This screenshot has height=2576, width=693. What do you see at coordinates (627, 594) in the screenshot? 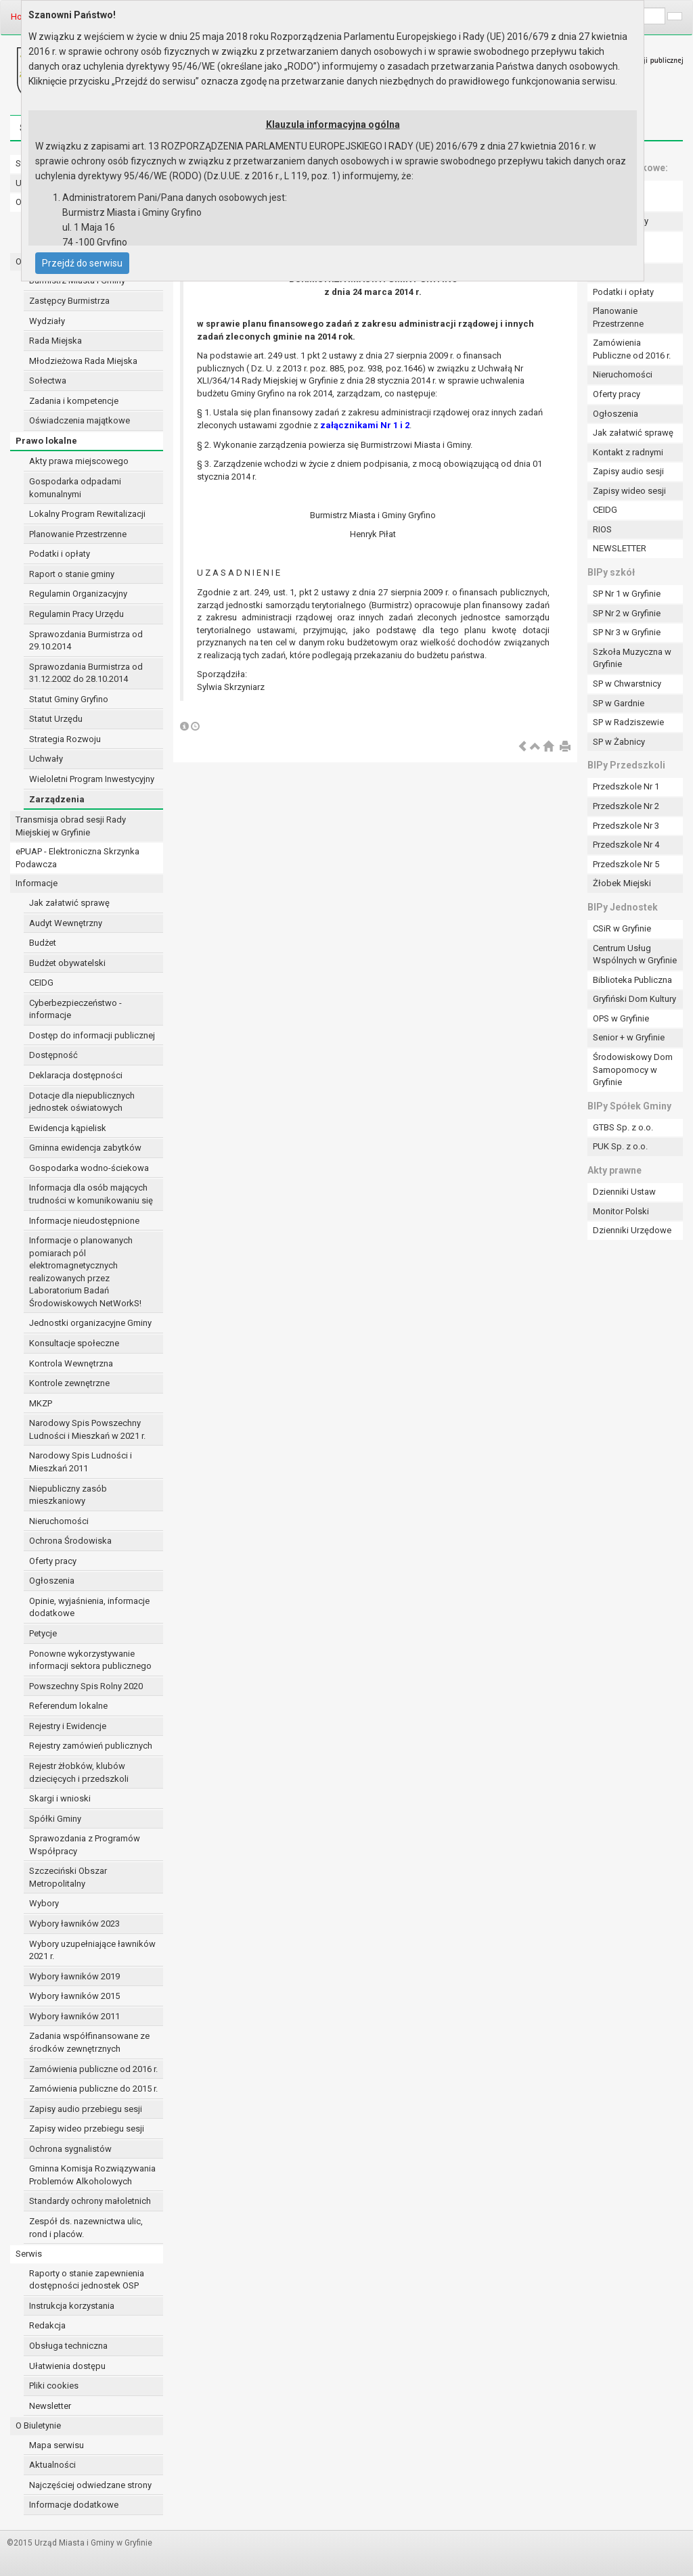
I see `SP Nr 1 w Gryfinie` at bounding box center [627, 594].